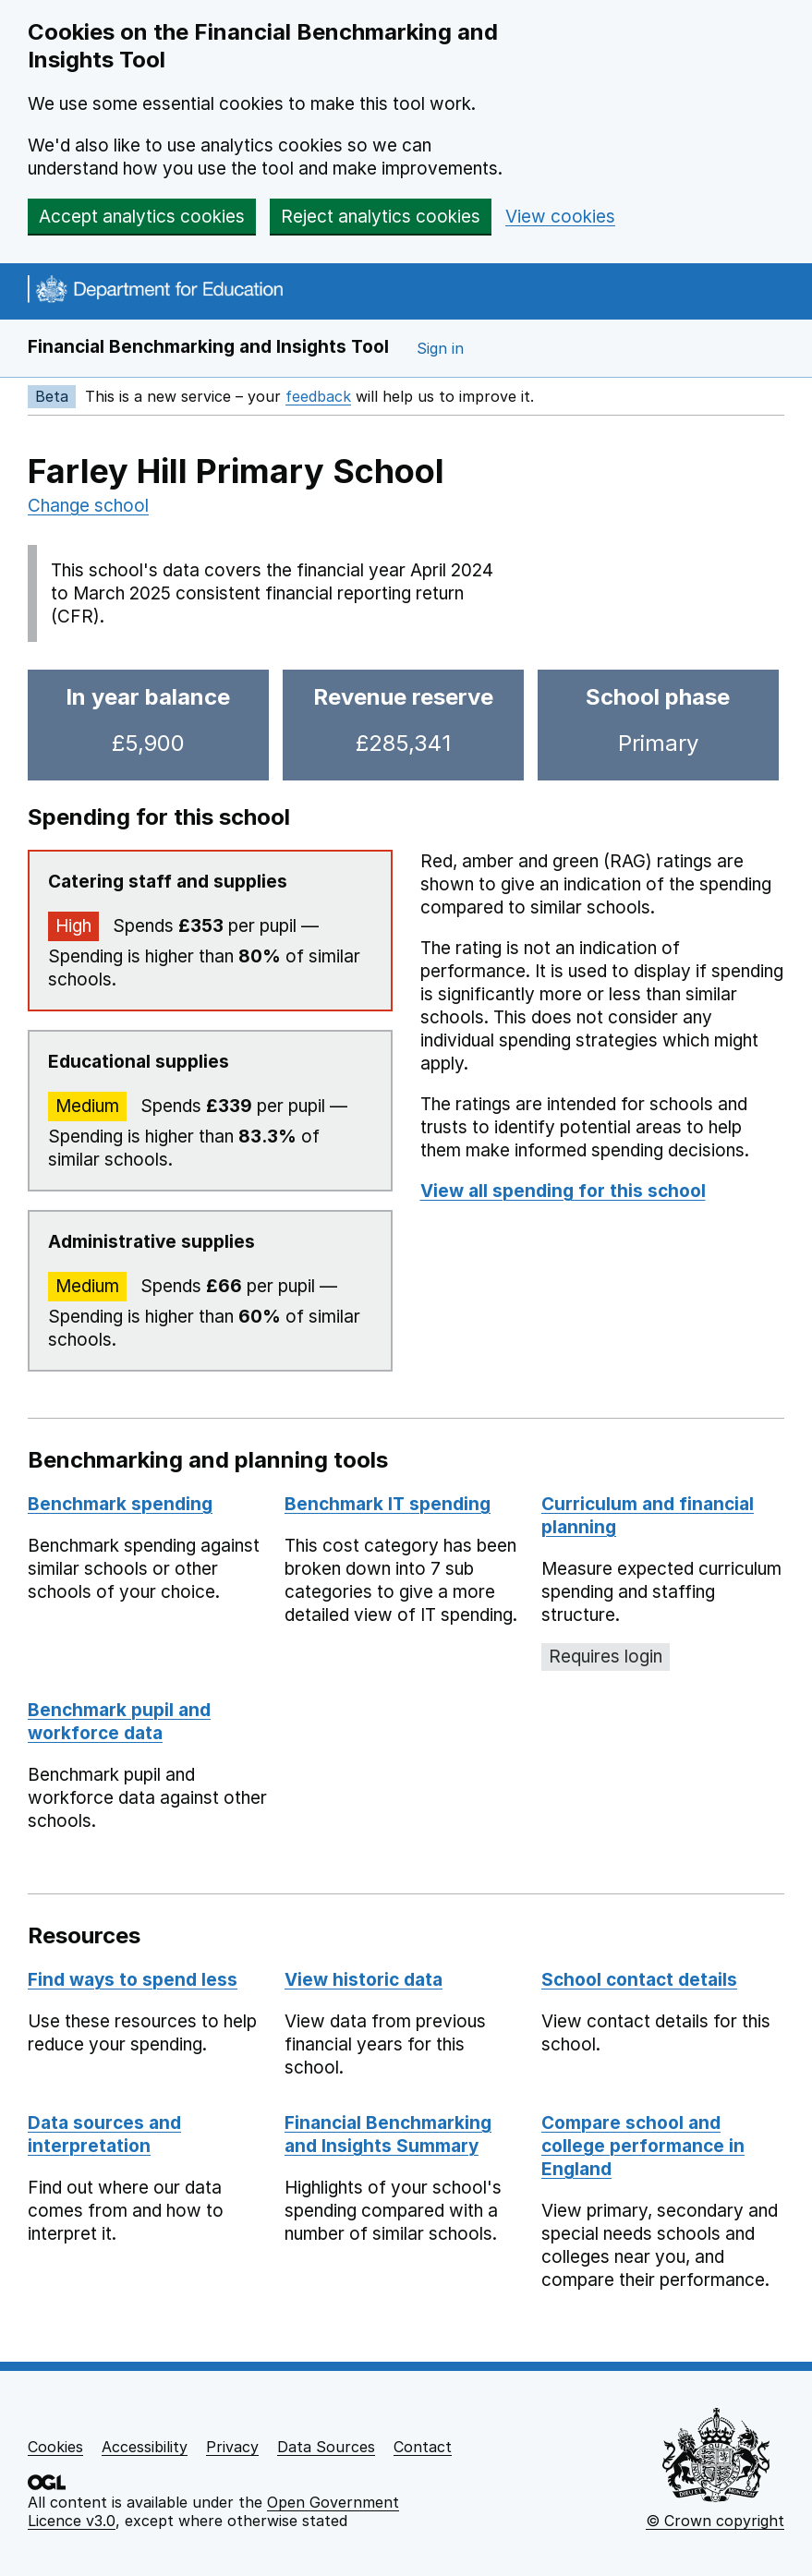 The height and width of the screenshot is (2576, 812). What do you see at coordinates (423, 2446) in the screenshot?
I see `Contact` at bounding box center [423, 2446].